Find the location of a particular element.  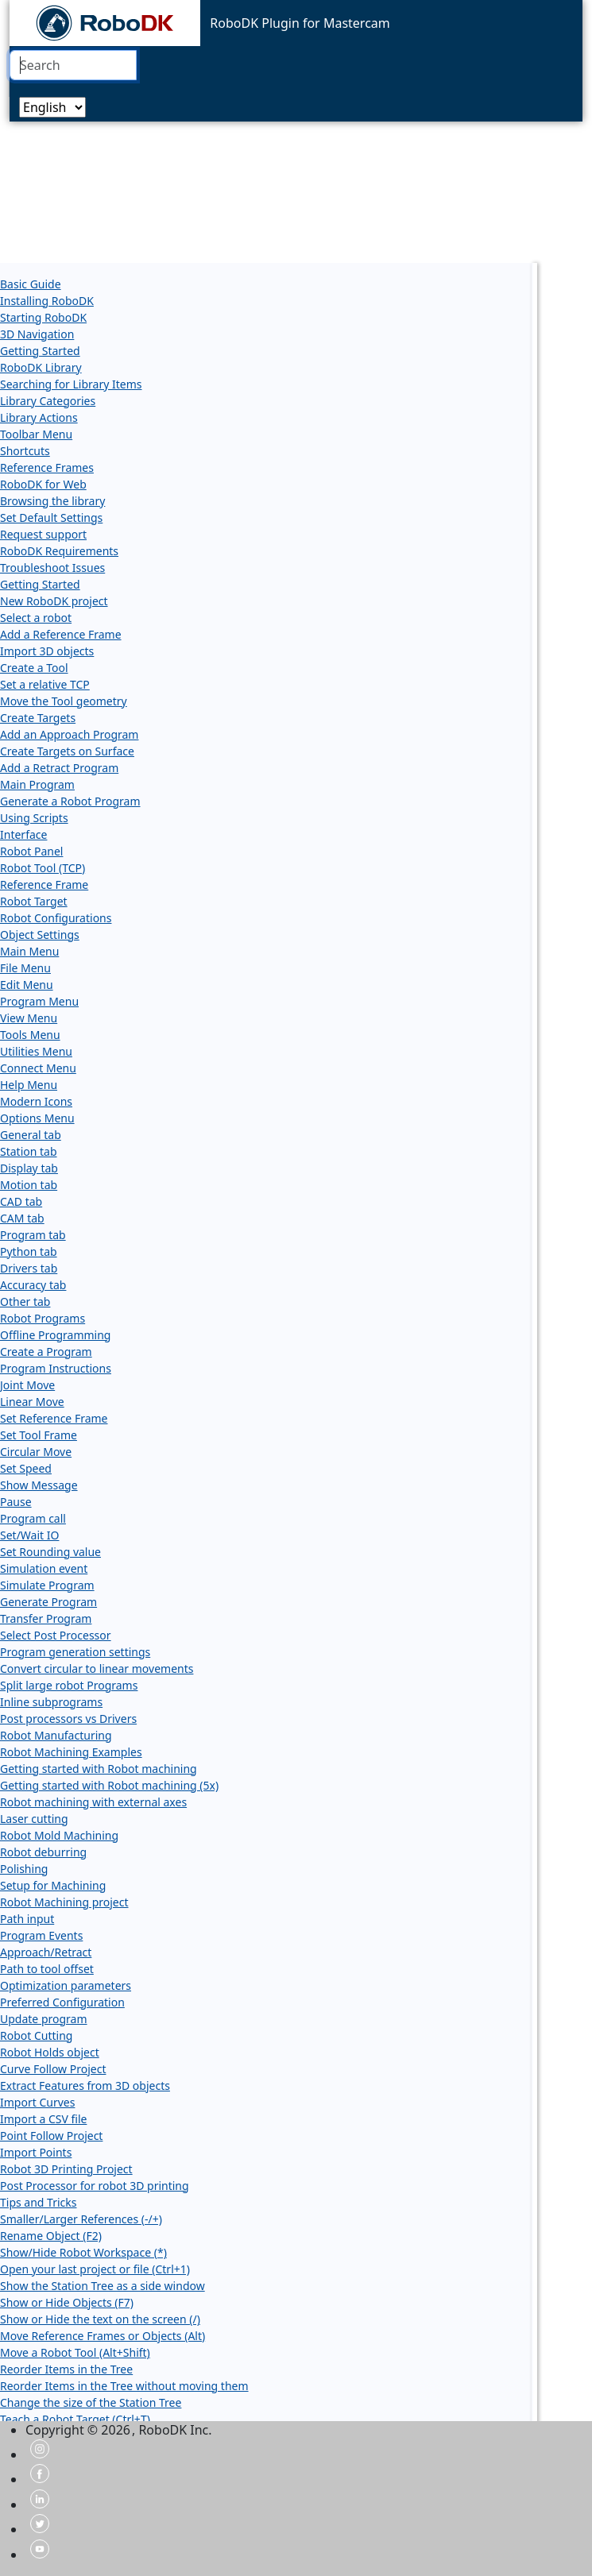

Program call is located at coordinates (33, 1518).